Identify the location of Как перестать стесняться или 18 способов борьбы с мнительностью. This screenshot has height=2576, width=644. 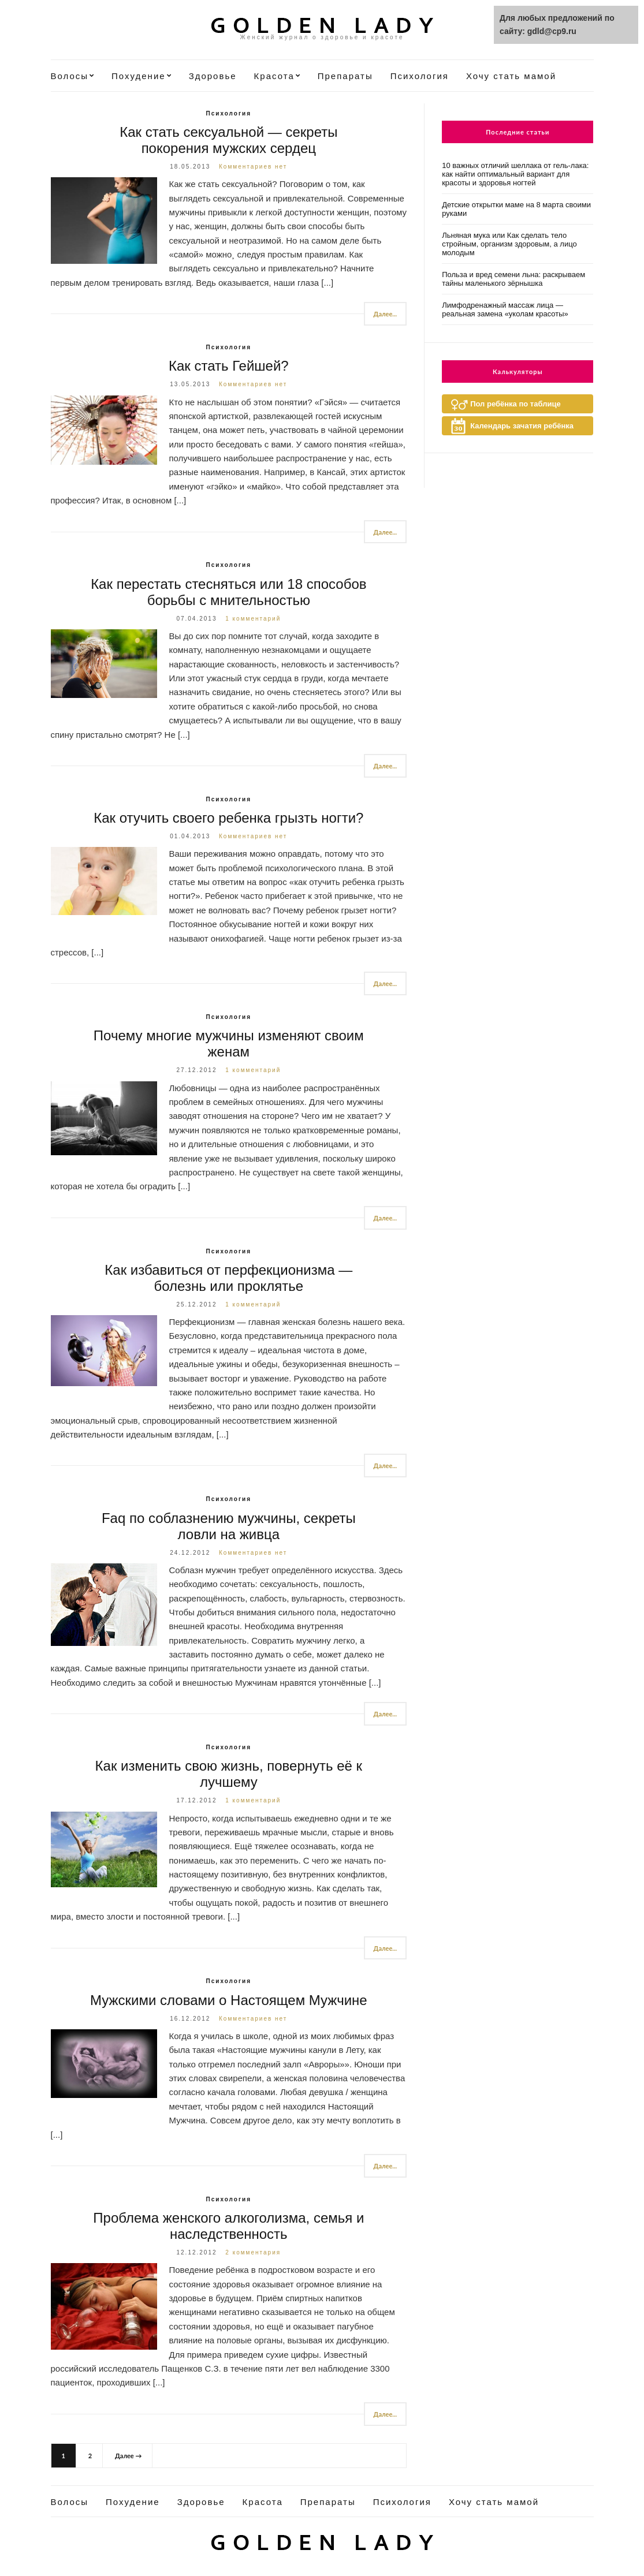
(228, 592).